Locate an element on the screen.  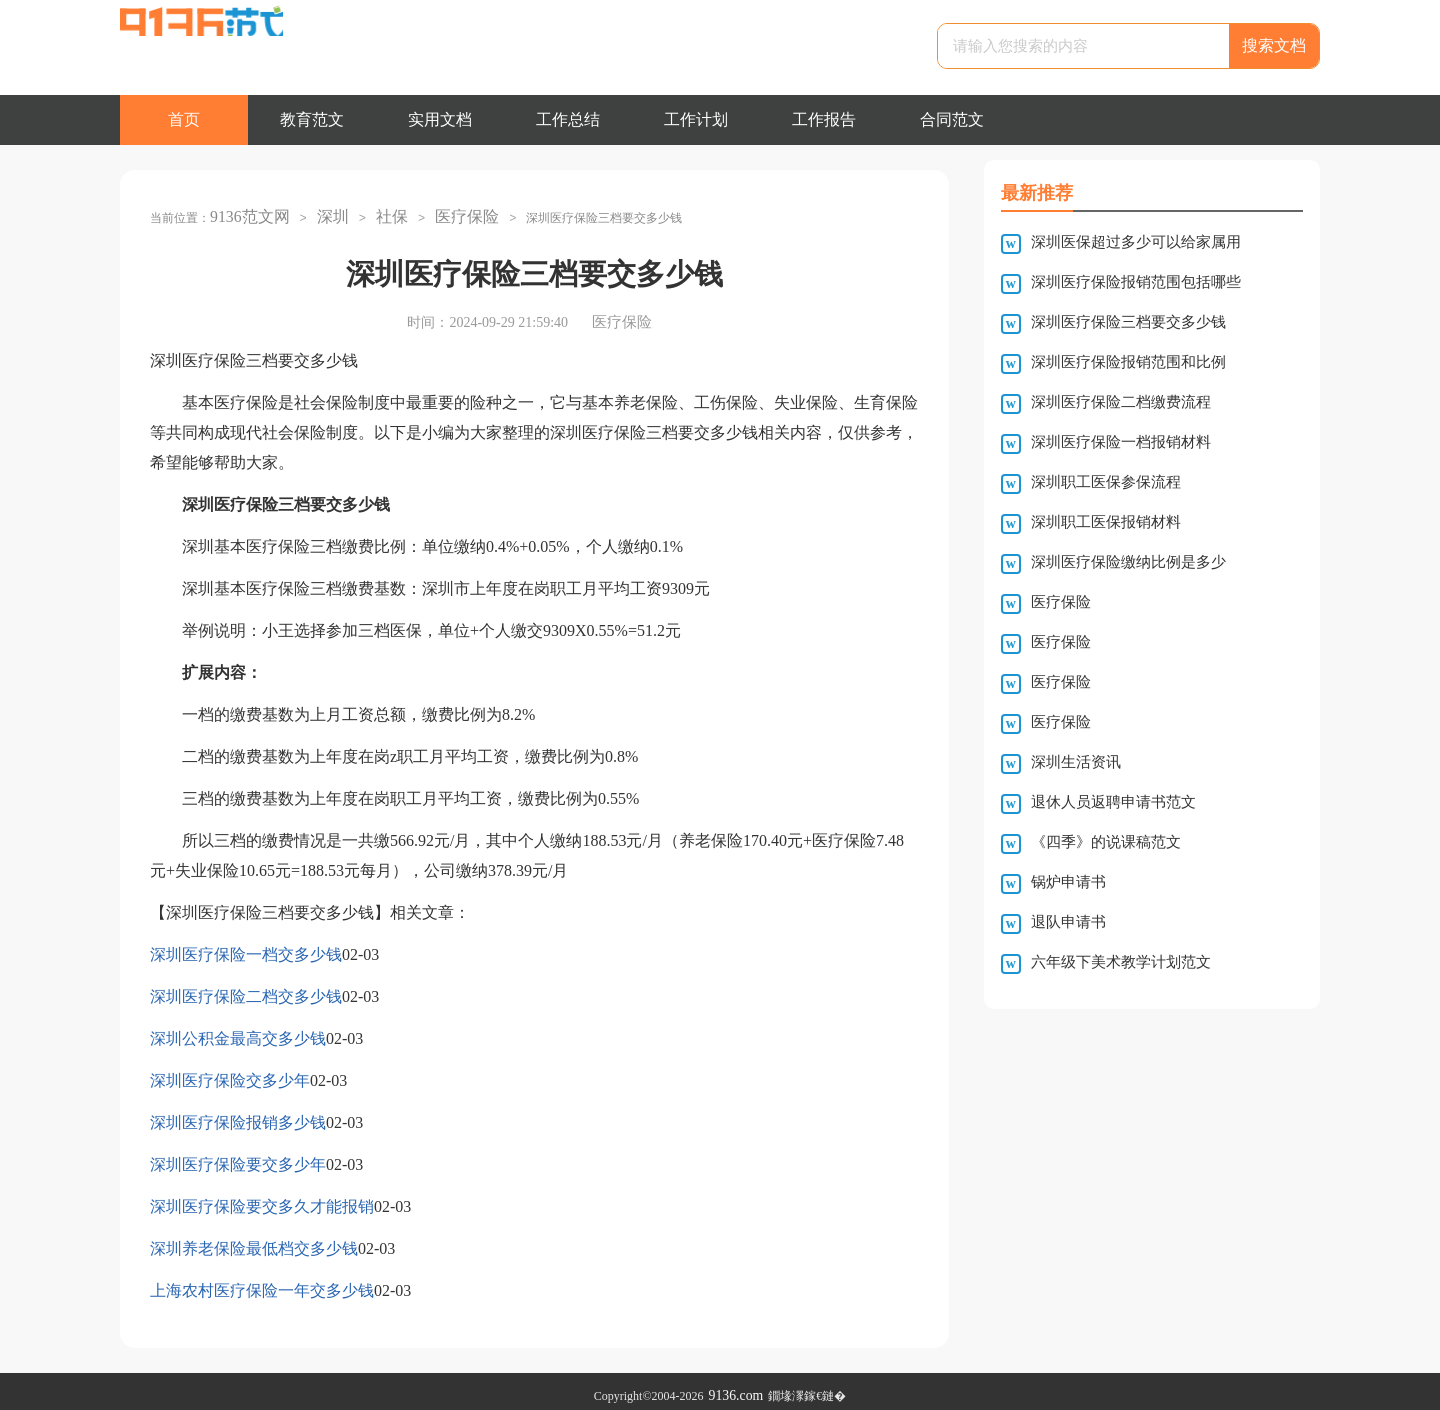
9136.com is located at coordinates (736, 1387).